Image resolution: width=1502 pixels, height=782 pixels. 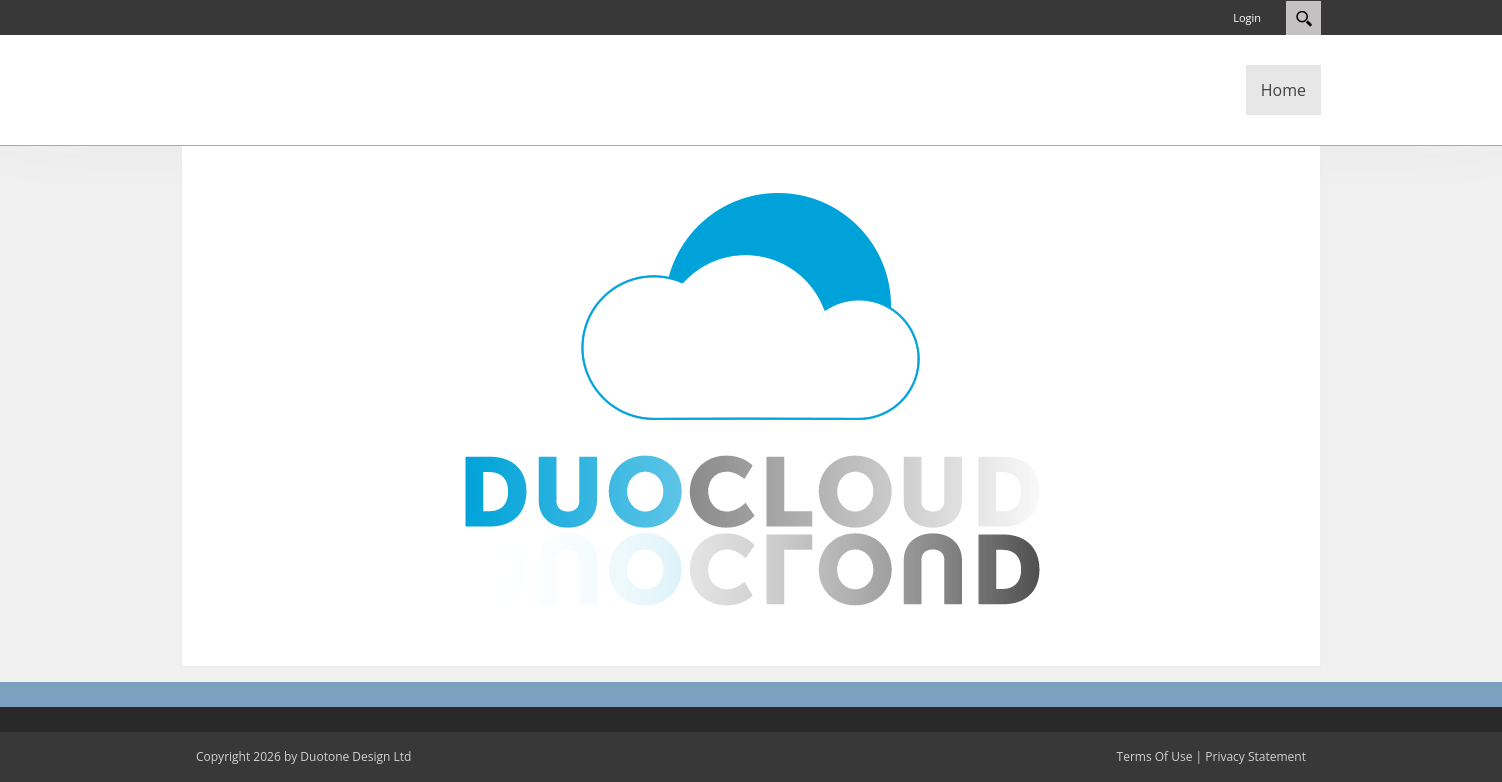 I want to click on Privacy Statement, so click(x=1255, y=756).